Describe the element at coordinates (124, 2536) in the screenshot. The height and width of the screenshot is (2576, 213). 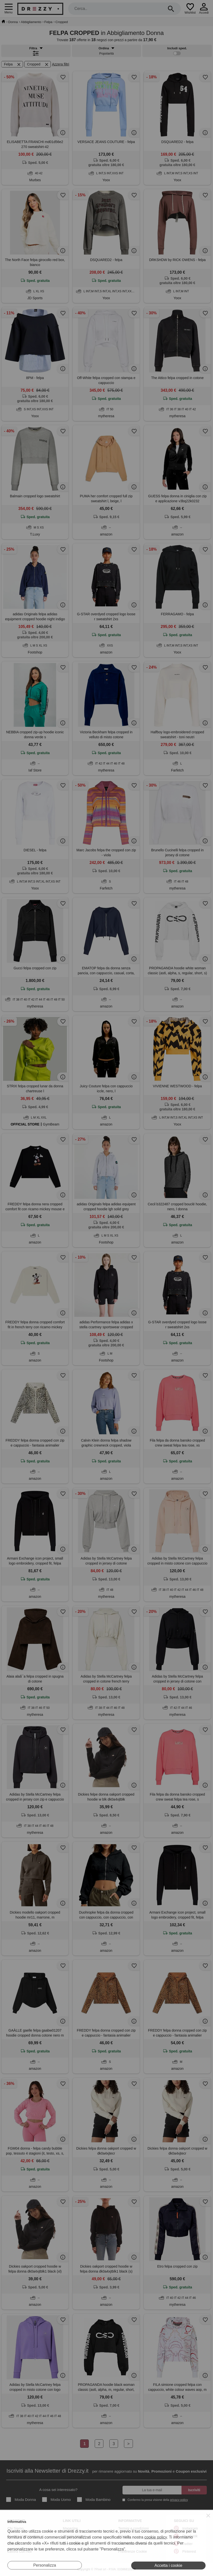
I see `Privacy` at that location.